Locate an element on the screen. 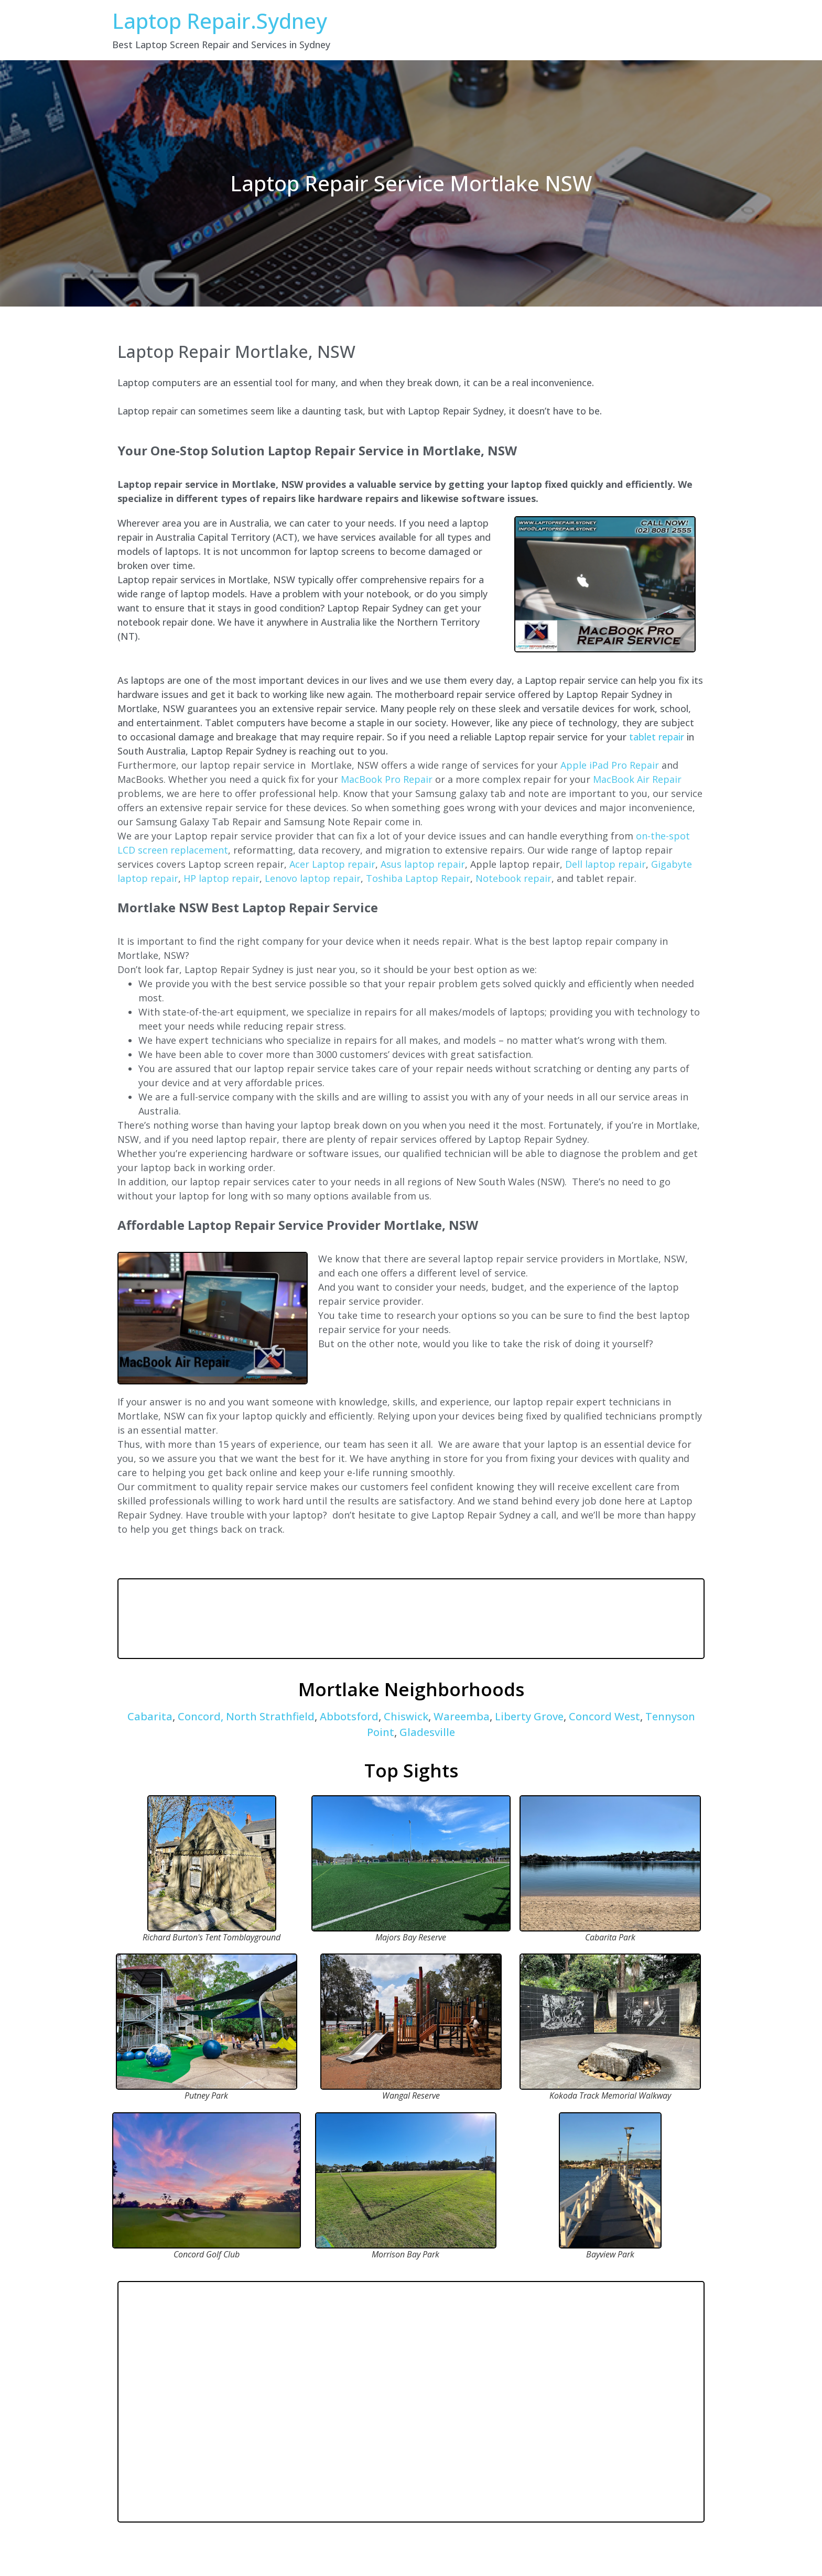 This screenshot has height=2576, width=822. MORTLAKE WEATHER is located at coordinates (411, 1618).